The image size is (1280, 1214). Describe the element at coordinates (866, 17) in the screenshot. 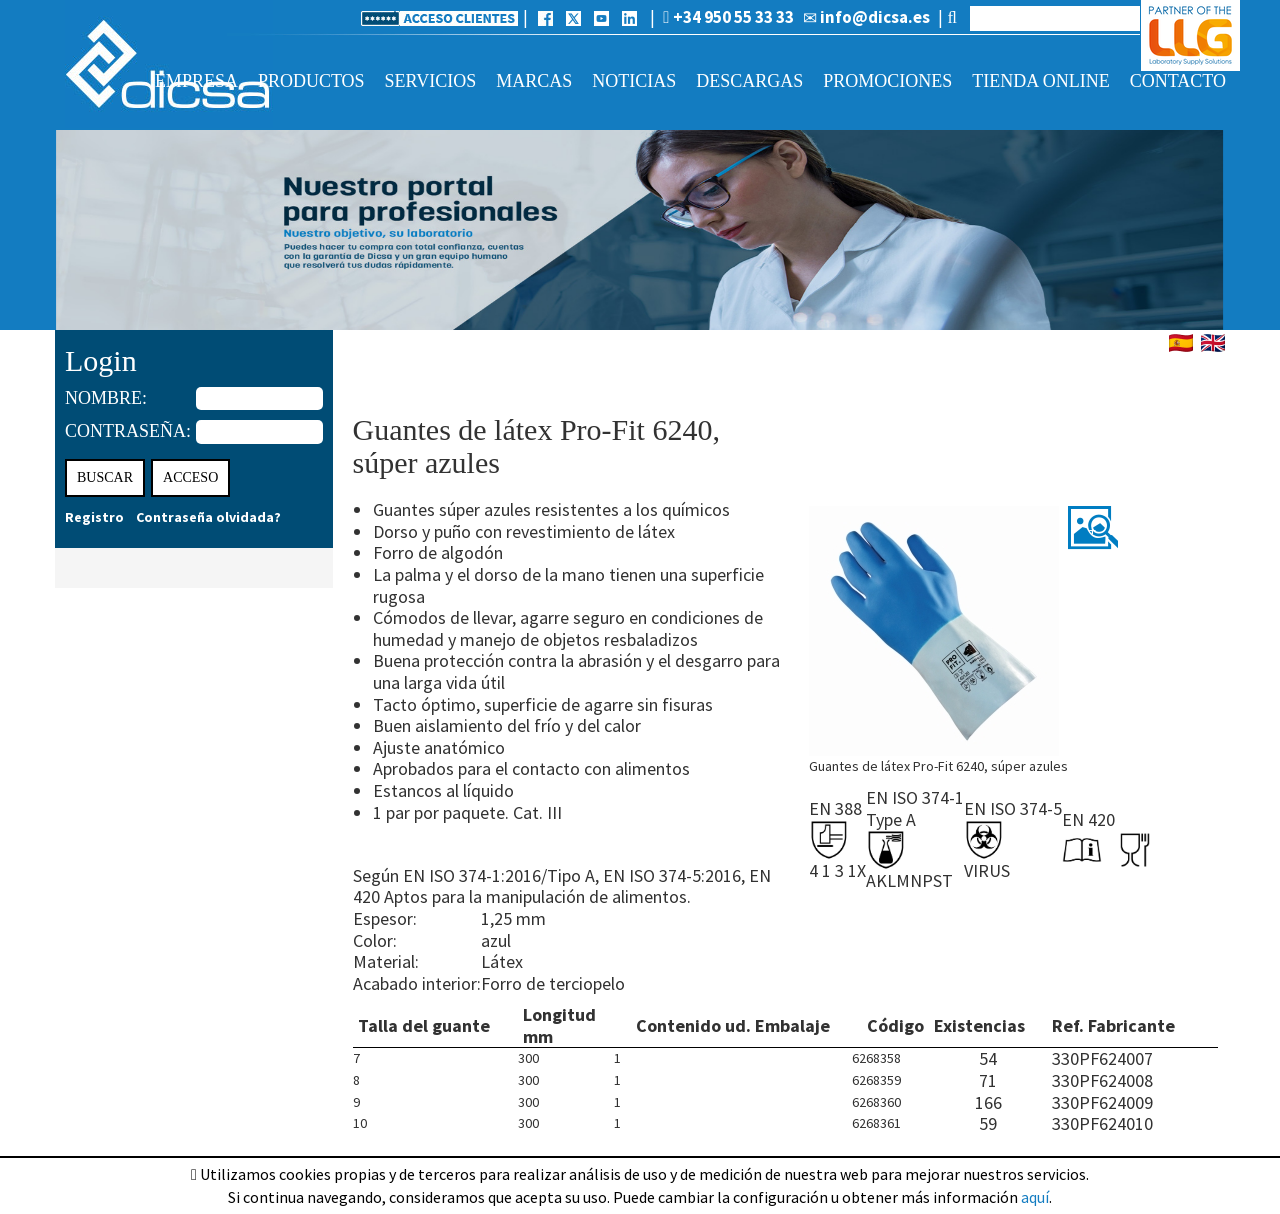

I see `info@dicsa.es` at that location.